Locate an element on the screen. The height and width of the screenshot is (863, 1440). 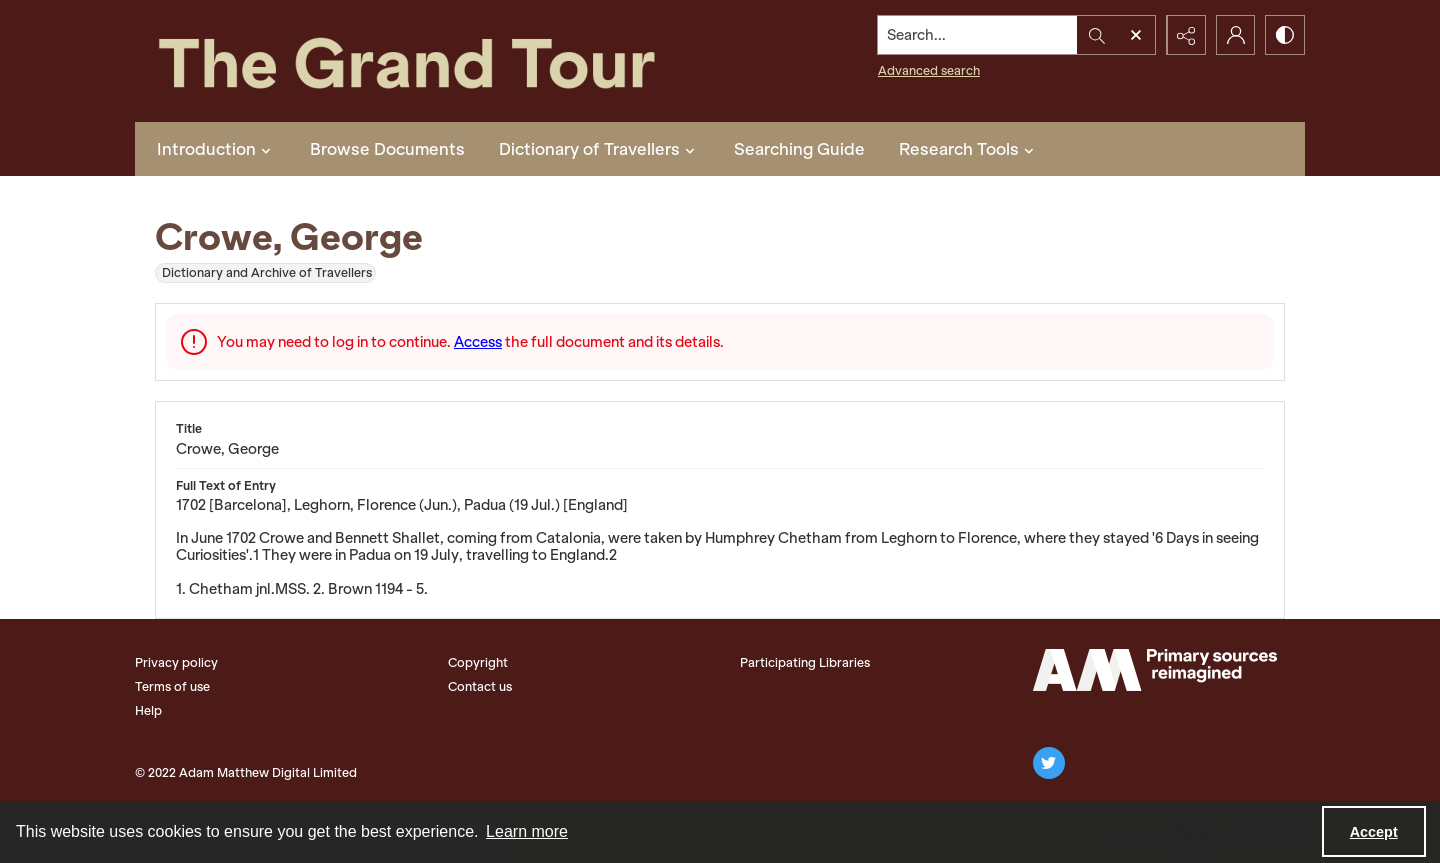
Accept [Accept cookies] is located at coordinates (1374, 832).